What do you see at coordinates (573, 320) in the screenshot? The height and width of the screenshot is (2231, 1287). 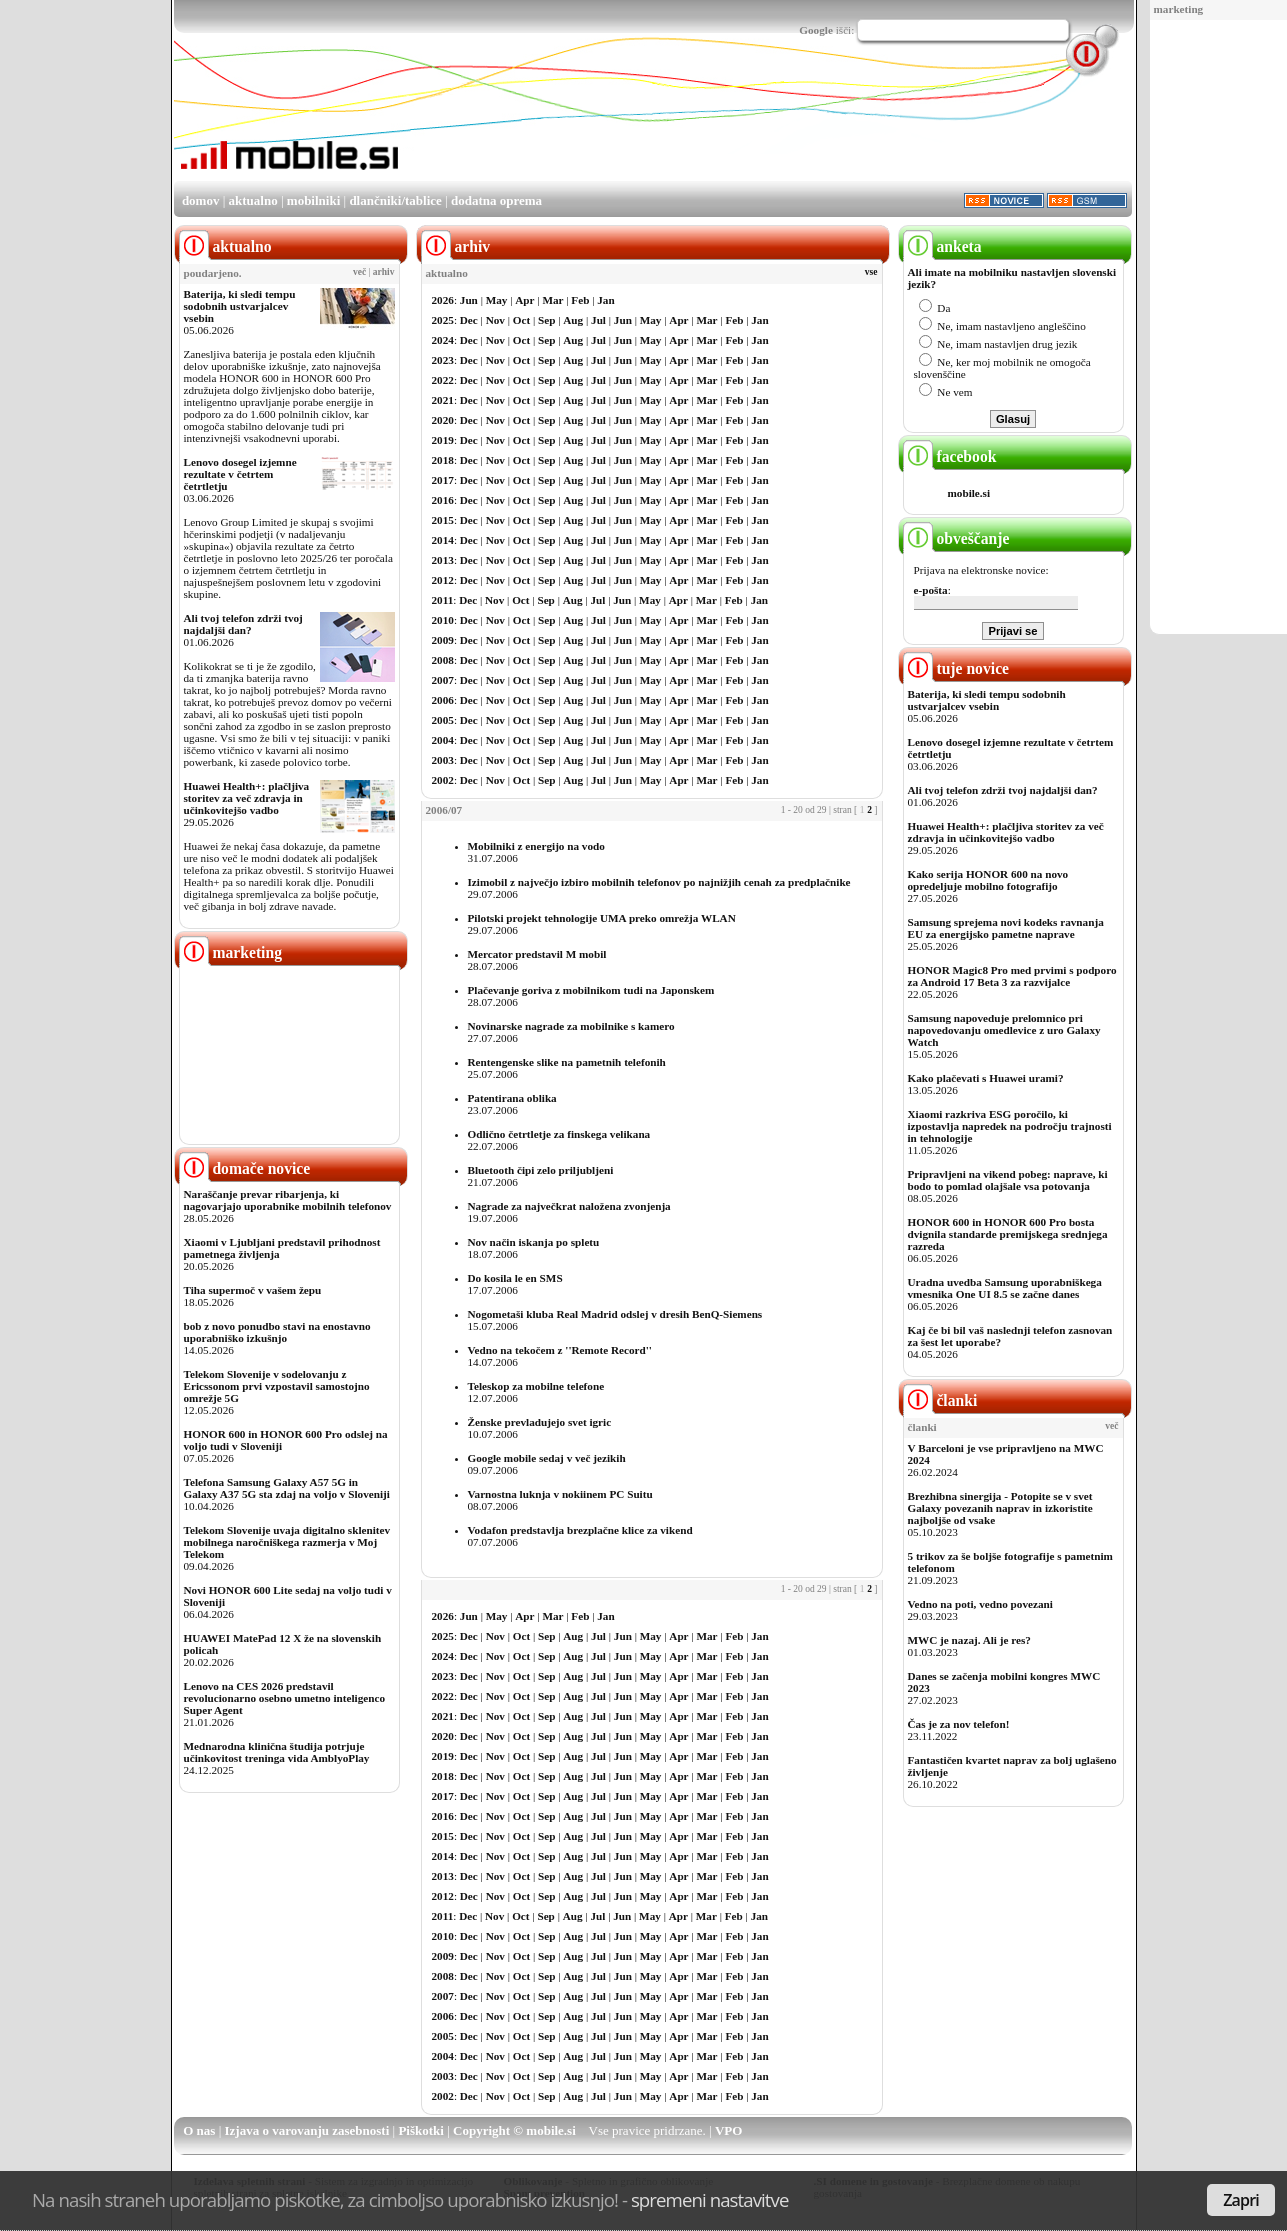 I see `Aug` at bounding box center [573, 320].